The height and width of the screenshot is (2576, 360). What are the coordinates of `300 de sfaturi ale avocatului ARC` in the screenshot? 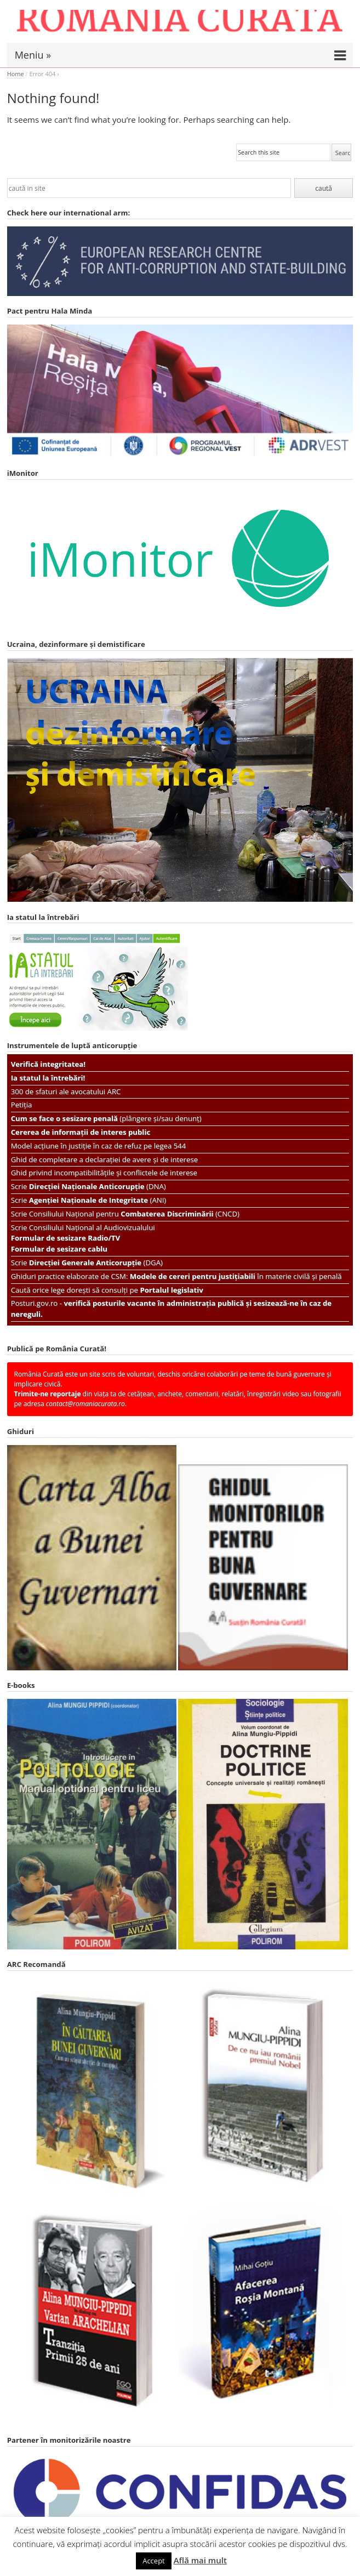 It's located at (66, 1091).